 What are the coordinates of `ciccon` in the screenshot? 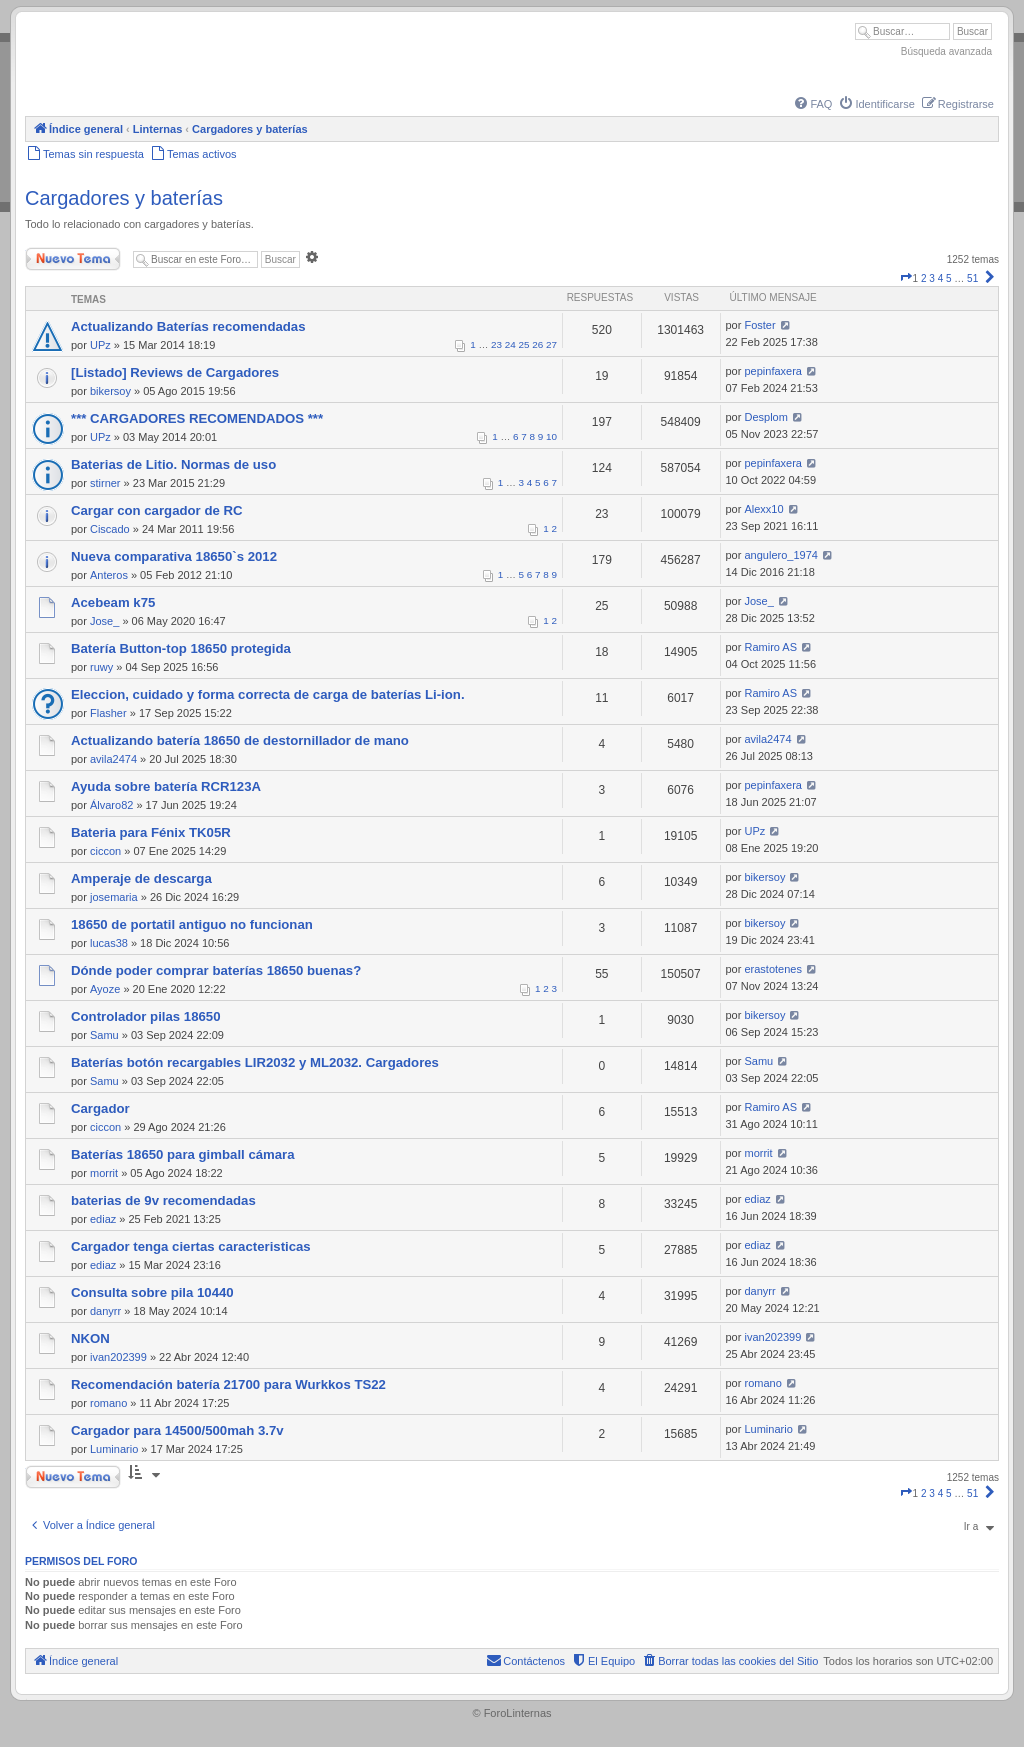 It's located at (105, 851).